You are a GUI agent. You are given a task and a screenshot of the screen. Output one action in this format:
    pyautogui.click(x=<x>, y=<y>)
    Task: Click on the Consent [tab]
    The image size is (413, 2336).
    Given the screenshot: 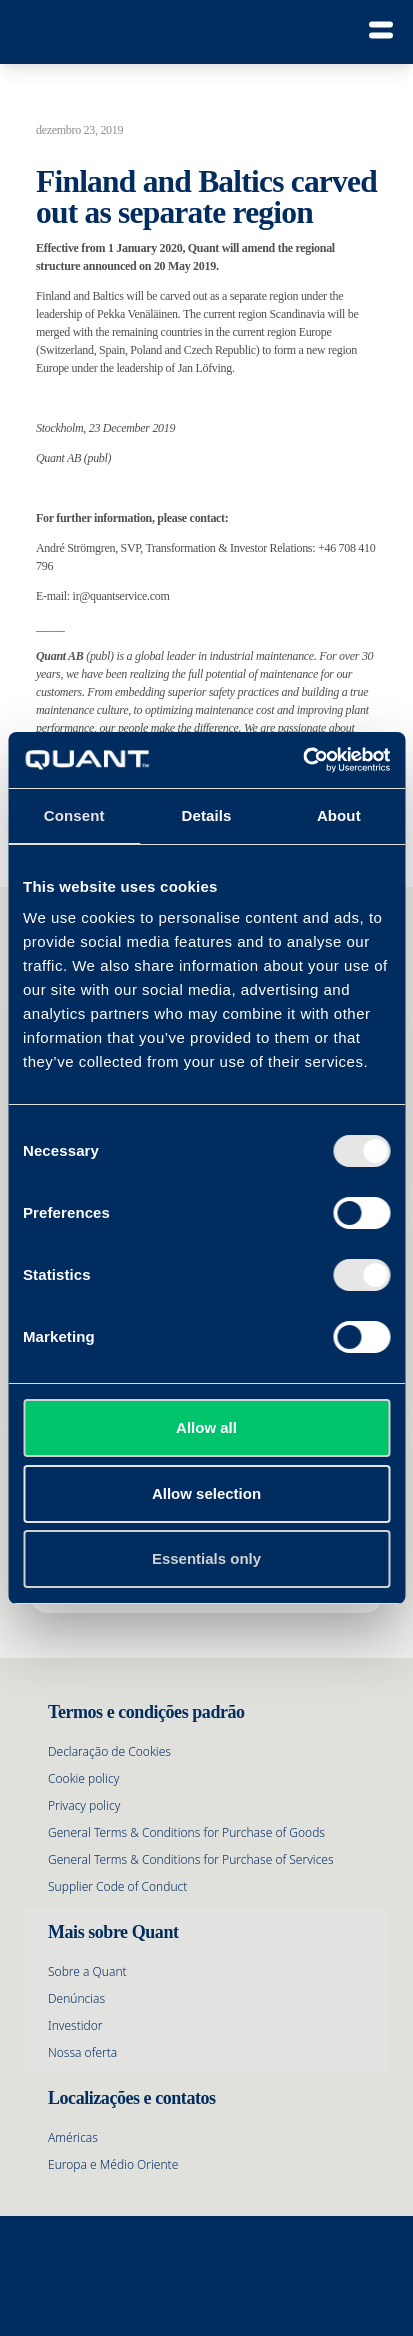 What is the action you would take?
    pyautogui.click(x=74, y=815)
    